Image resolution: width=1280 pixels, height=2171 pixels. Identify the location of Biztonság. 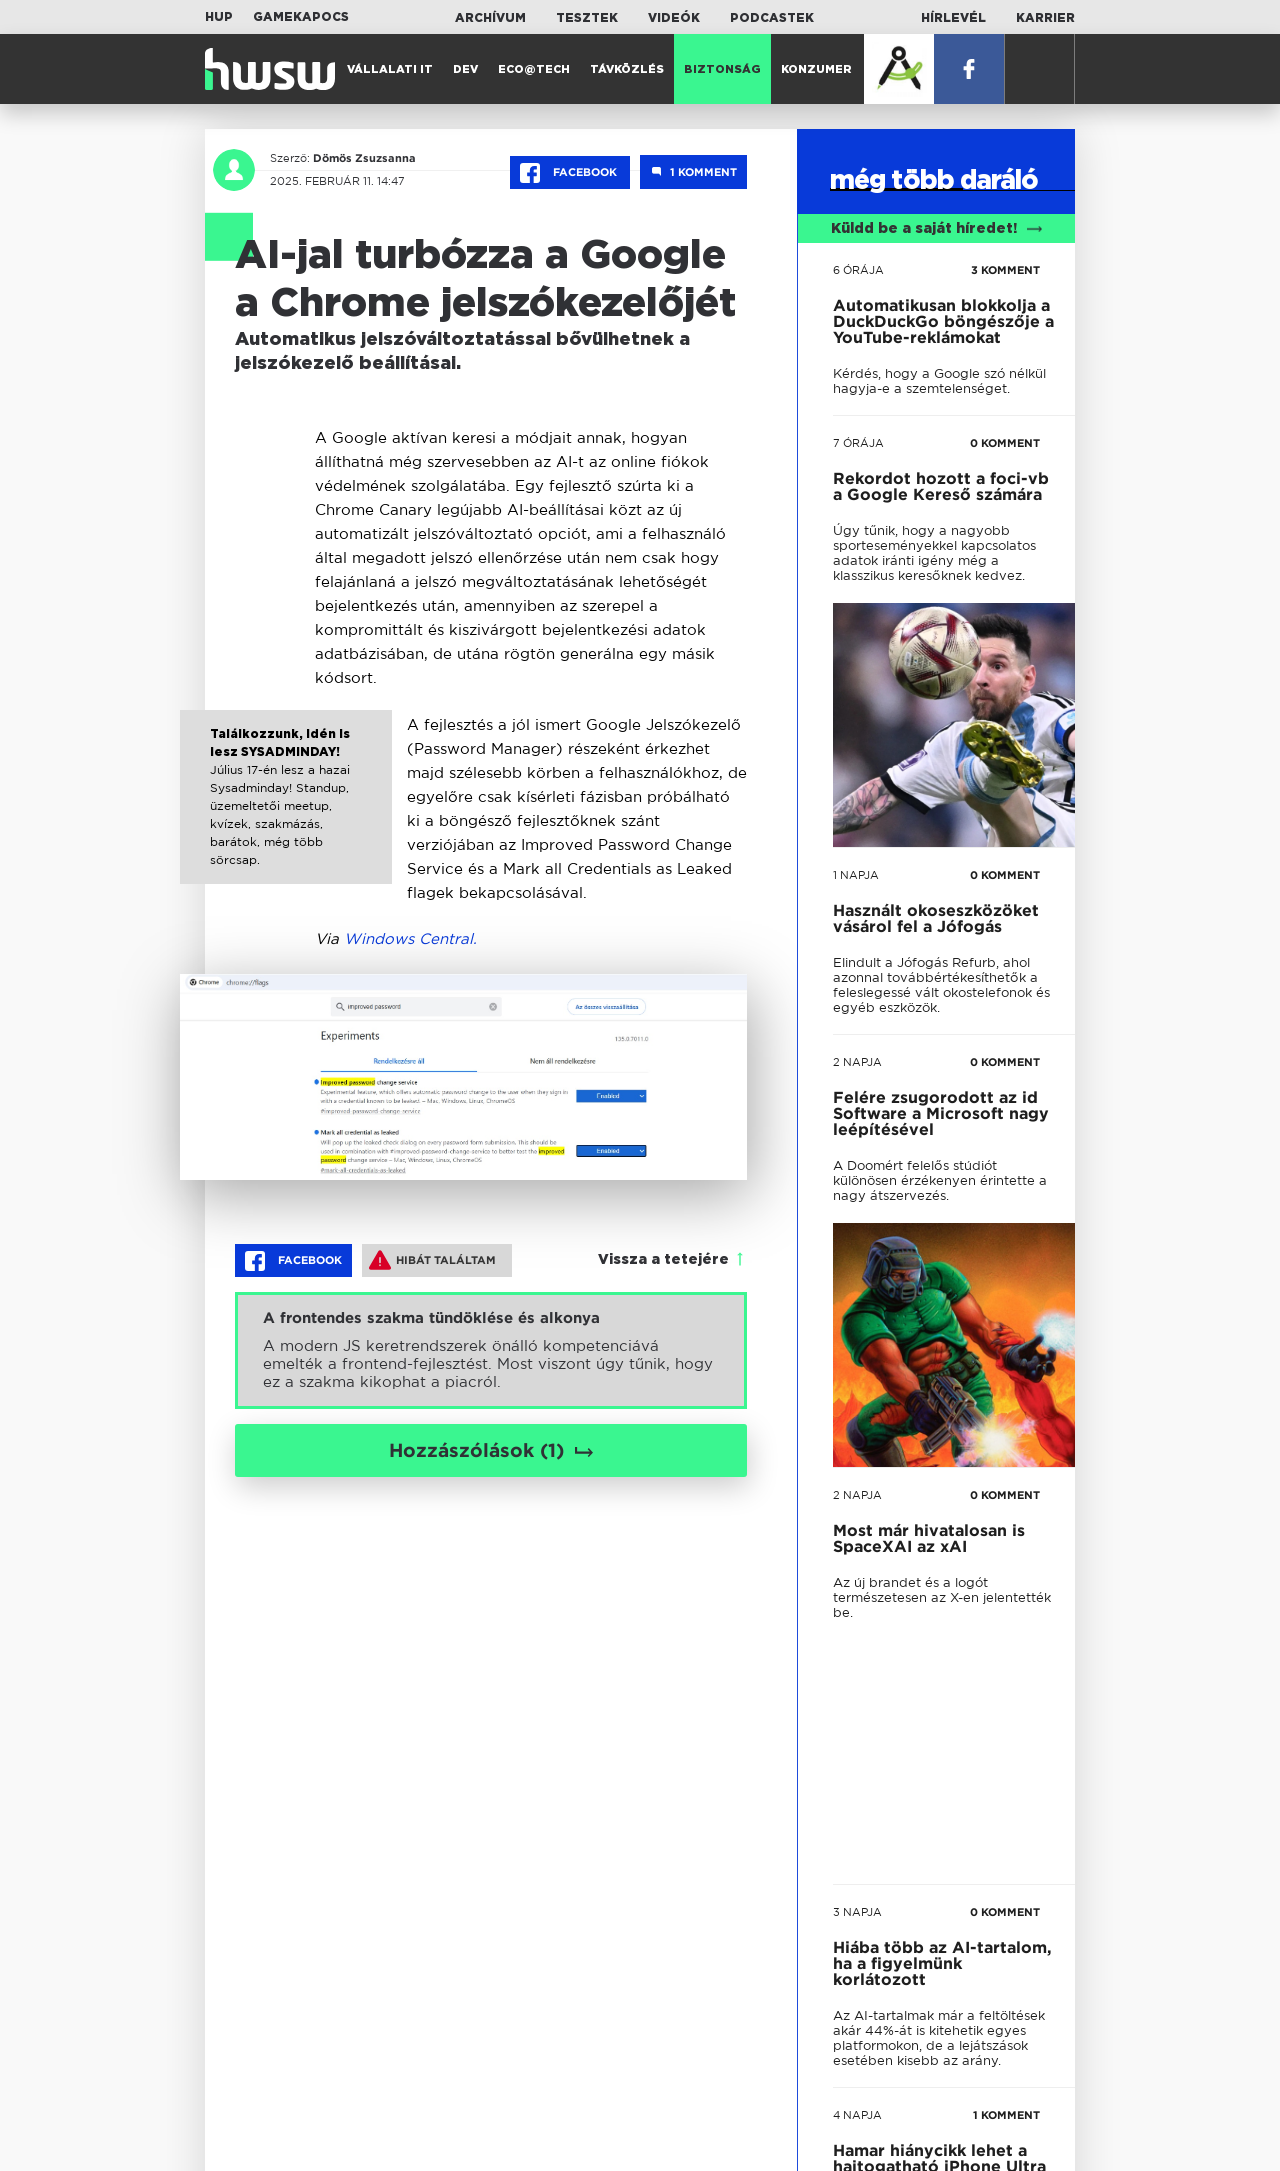
(722, 69).